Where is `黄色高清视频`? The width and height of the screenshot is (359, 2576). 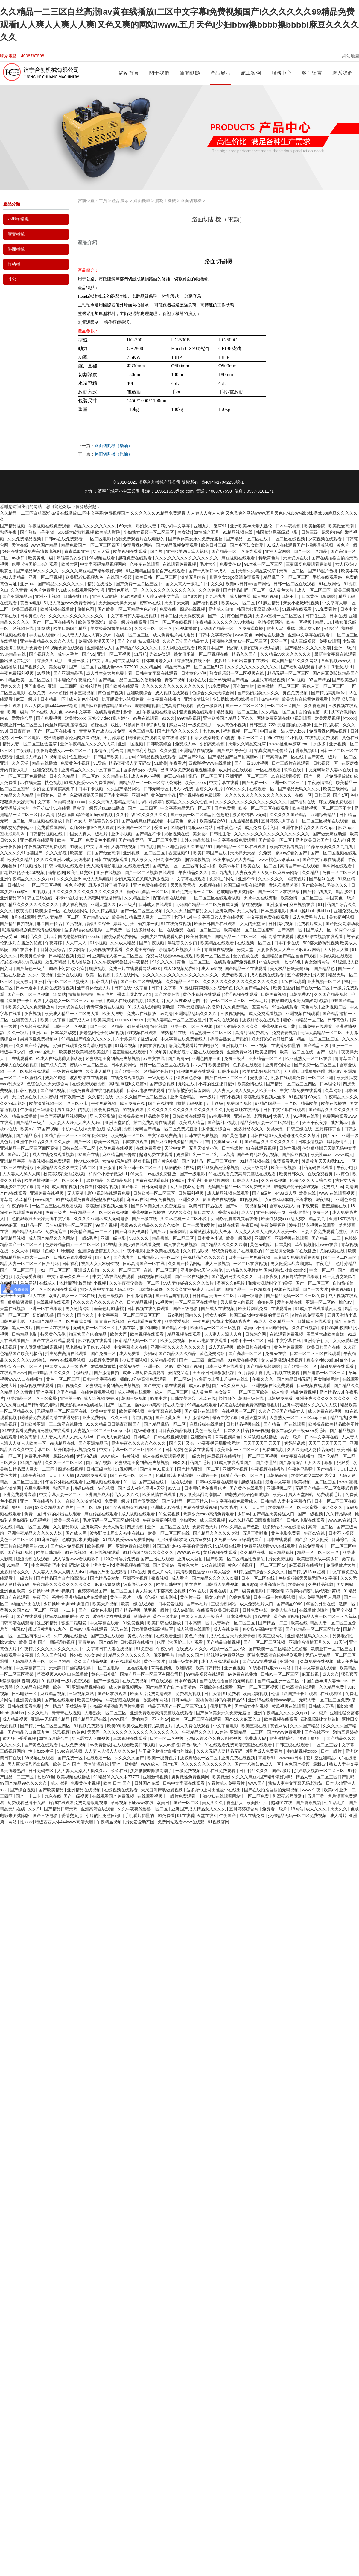 黄色高清视频 is located at coordinates (287, 1616).